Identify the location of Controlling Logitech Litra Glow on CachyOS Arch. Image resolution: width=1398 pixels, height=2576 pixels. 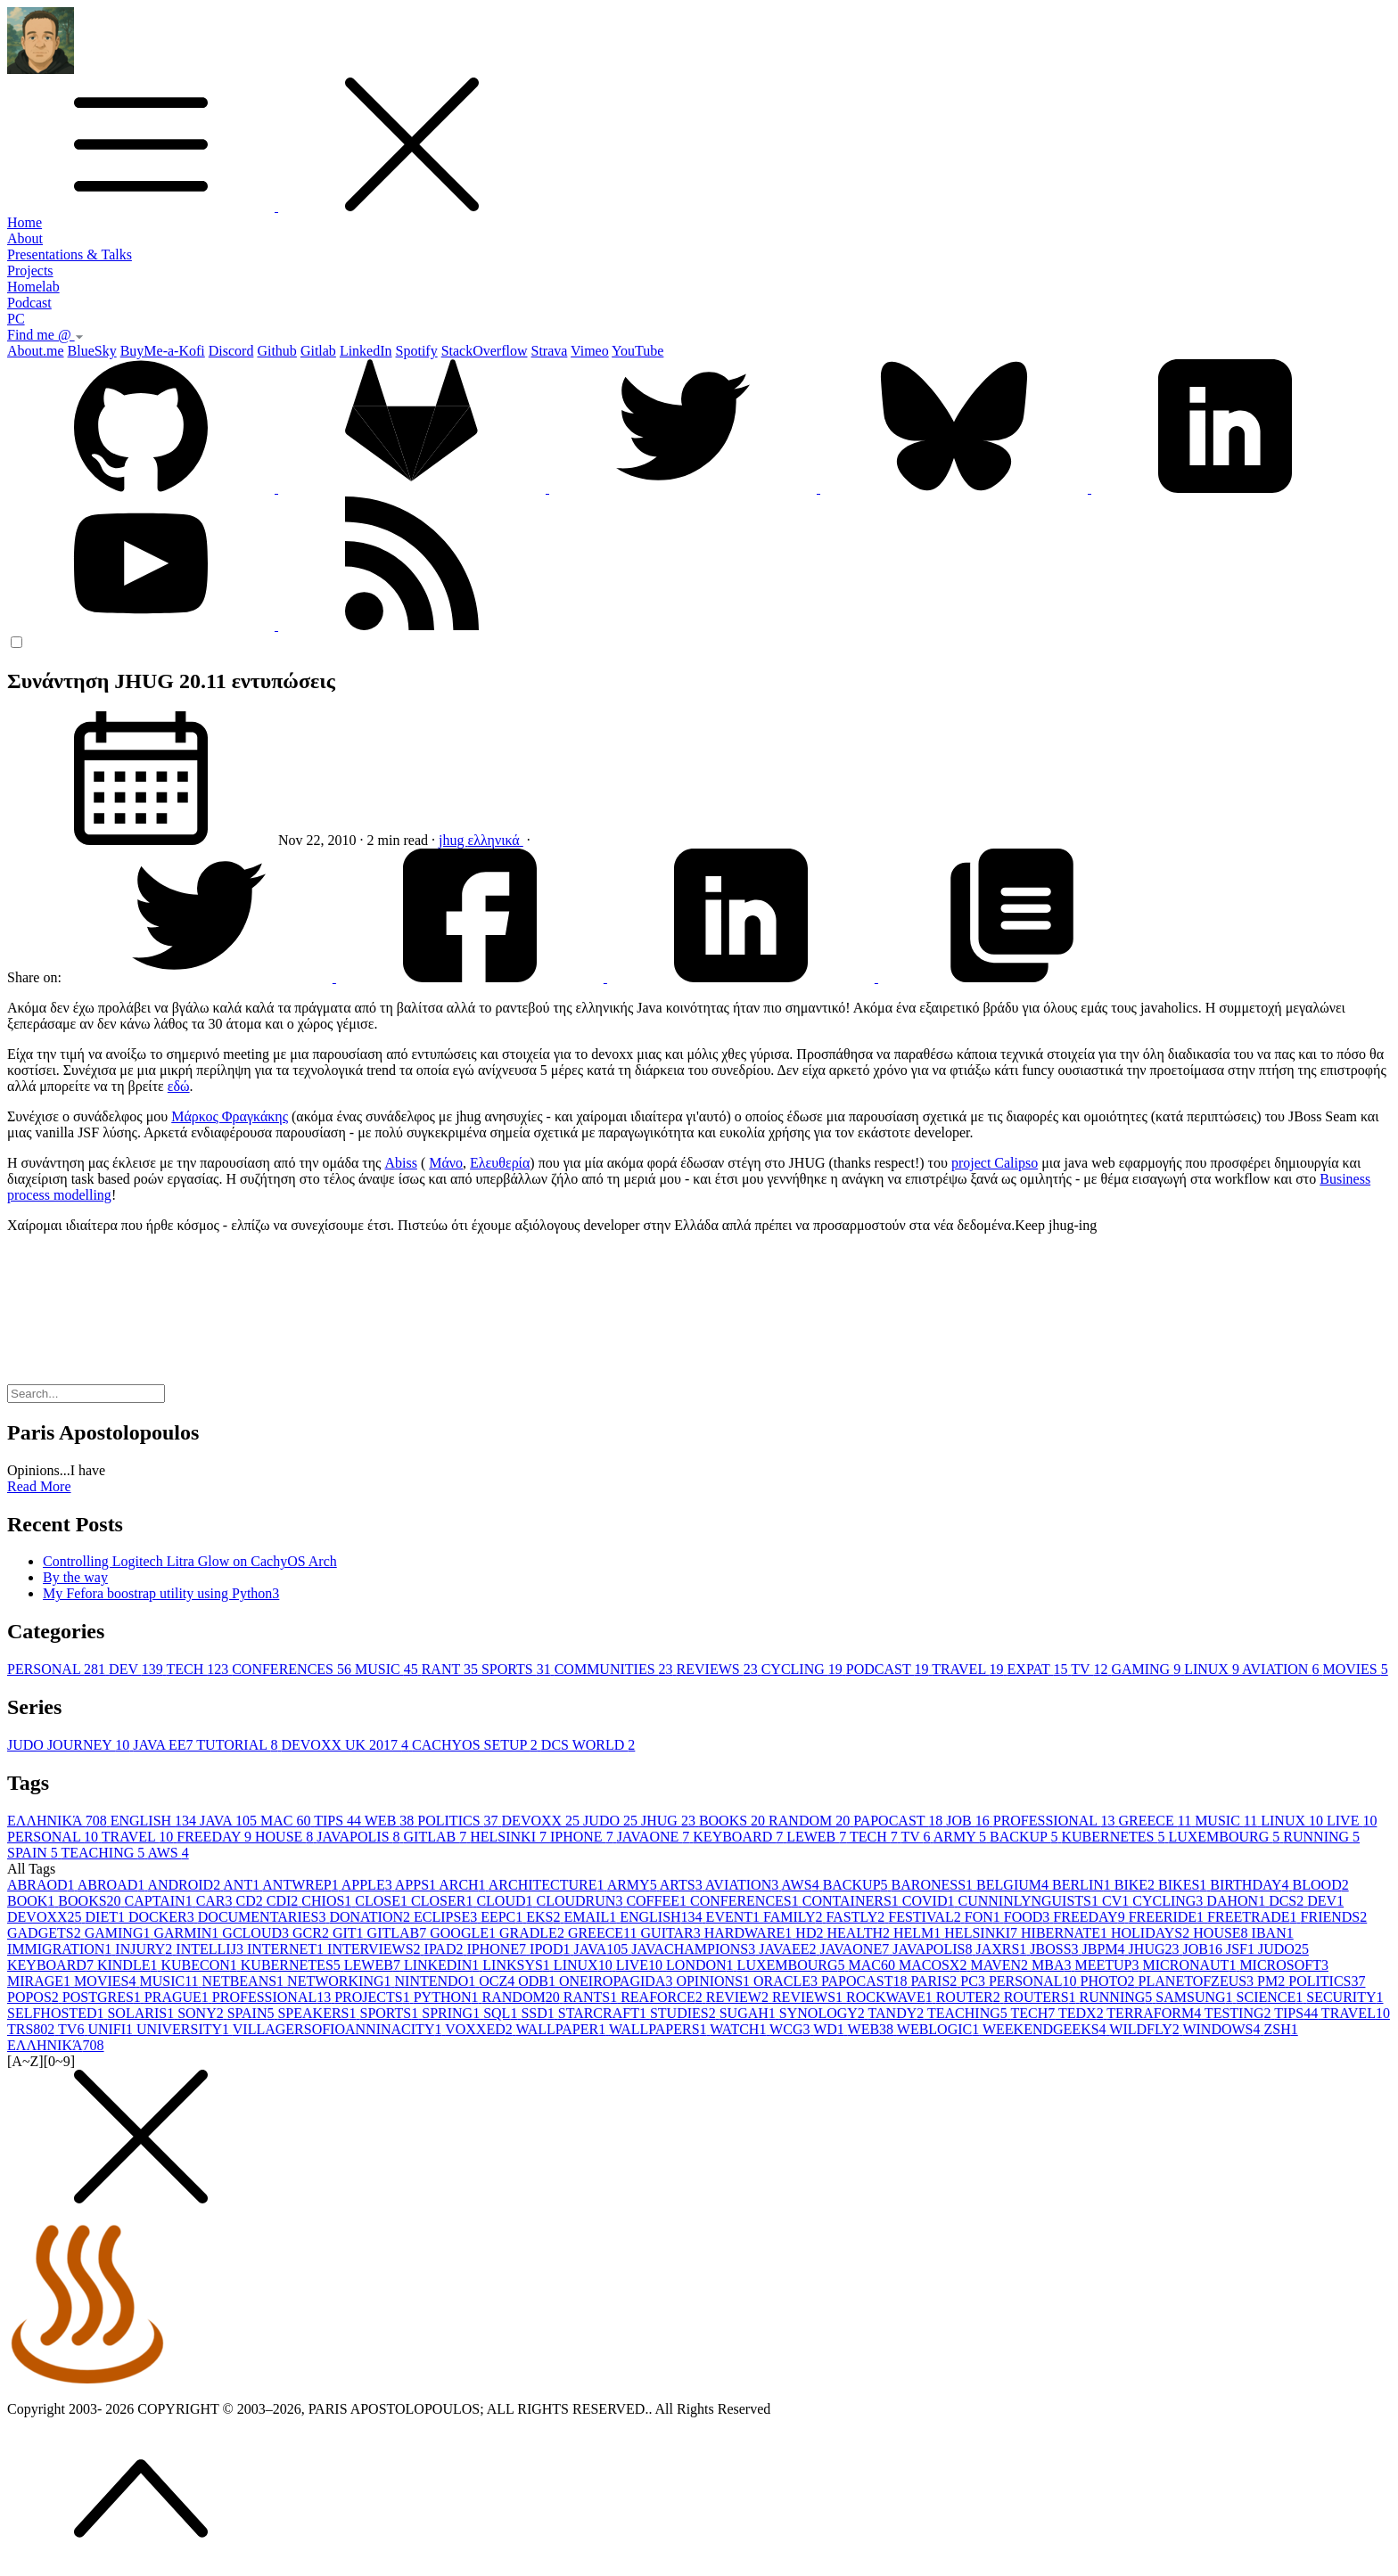
(190, 1561).